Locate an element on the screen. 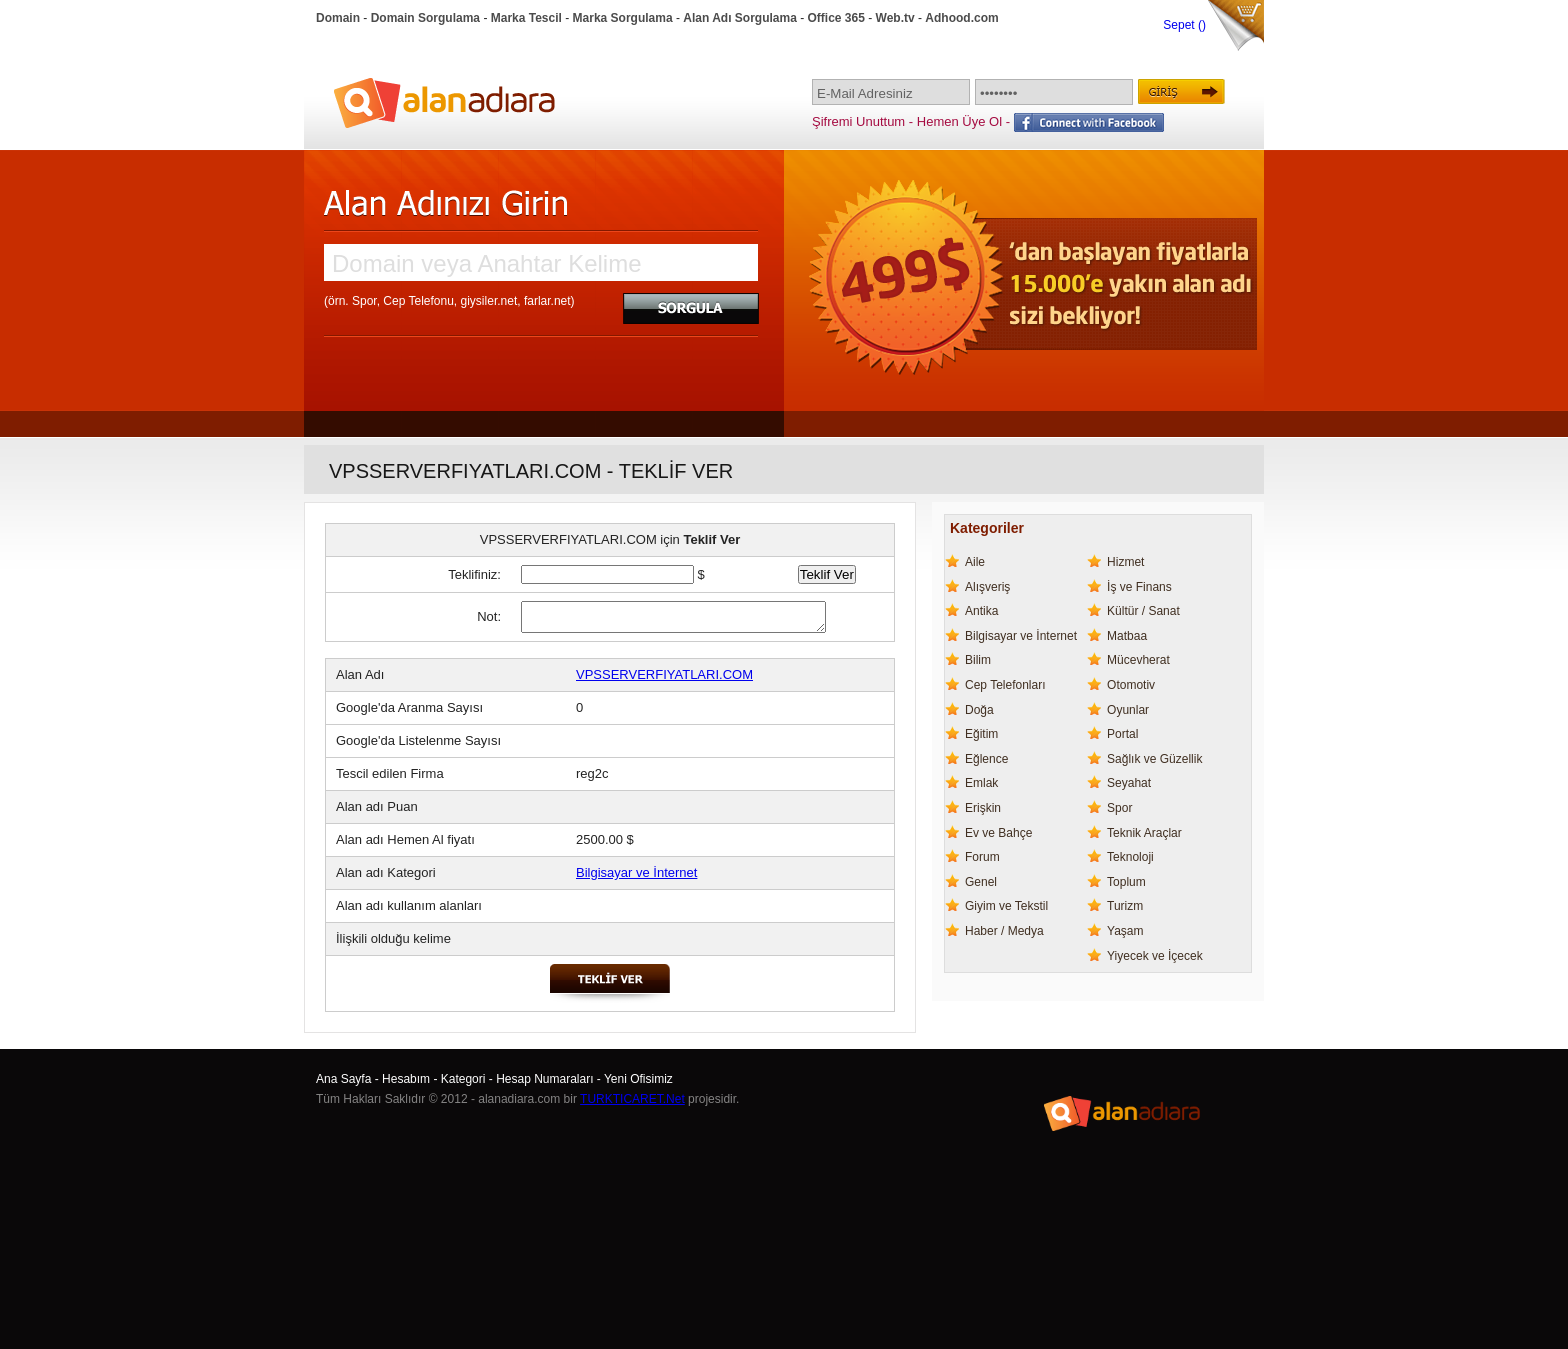 The image size is (1568, 1349). Doğa is located at coordinates (979, 710).